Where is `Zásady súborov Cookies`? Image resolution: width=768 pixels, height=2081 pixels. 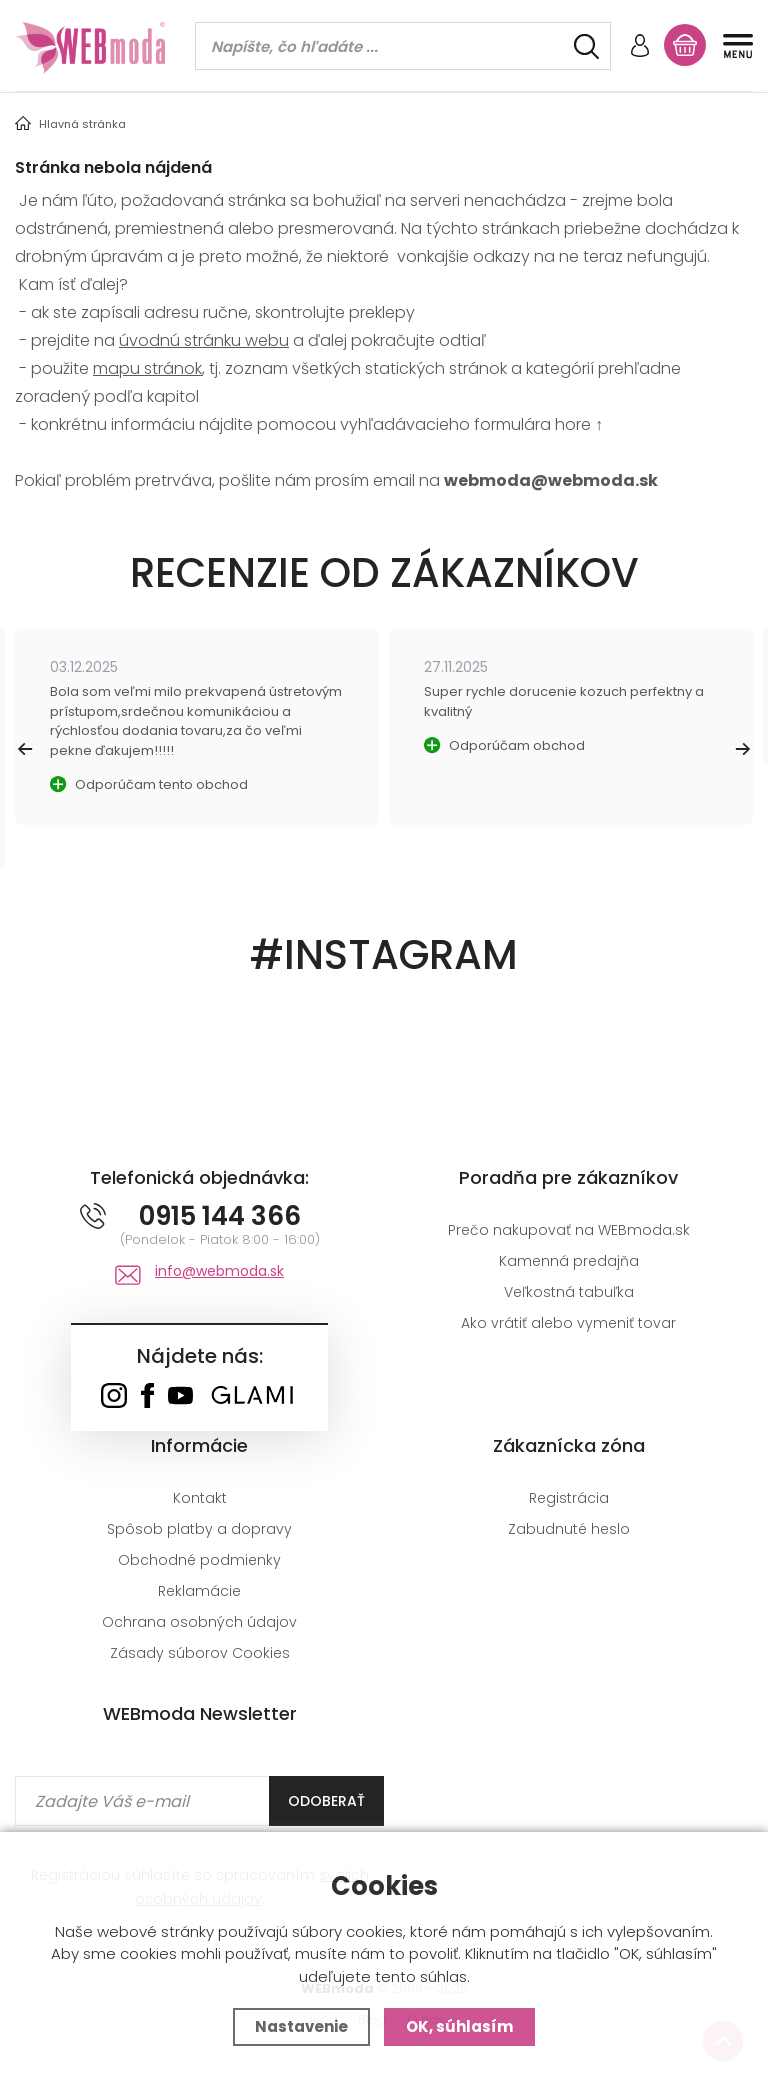 Zásady súborov Cookies is located at coordinates (200, 1653).